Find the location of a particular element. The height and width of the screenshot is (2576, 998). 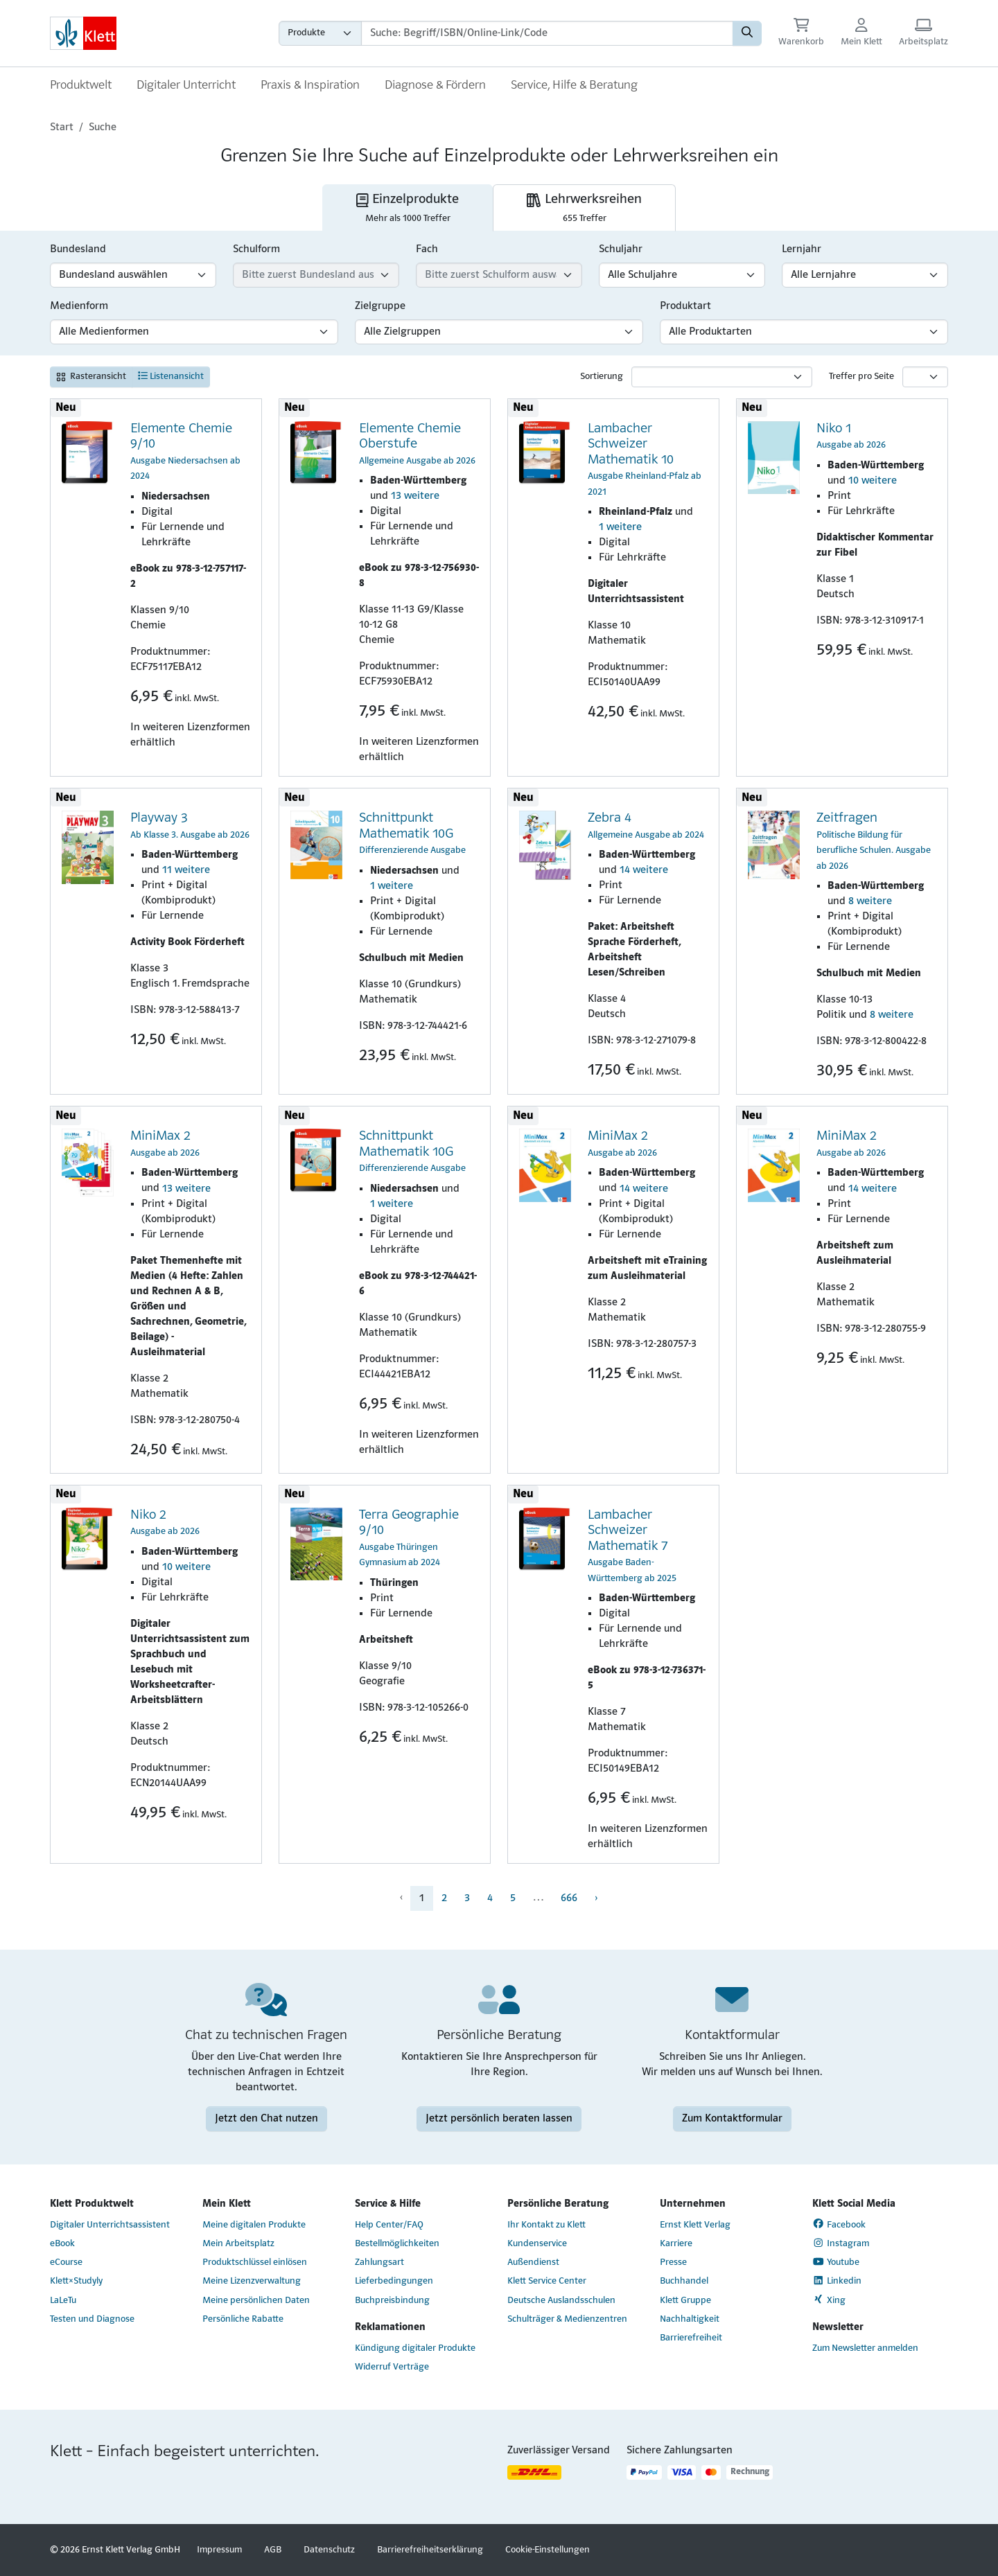

Kündigung digitaler Produkte is located at coordinates (415, 2348).